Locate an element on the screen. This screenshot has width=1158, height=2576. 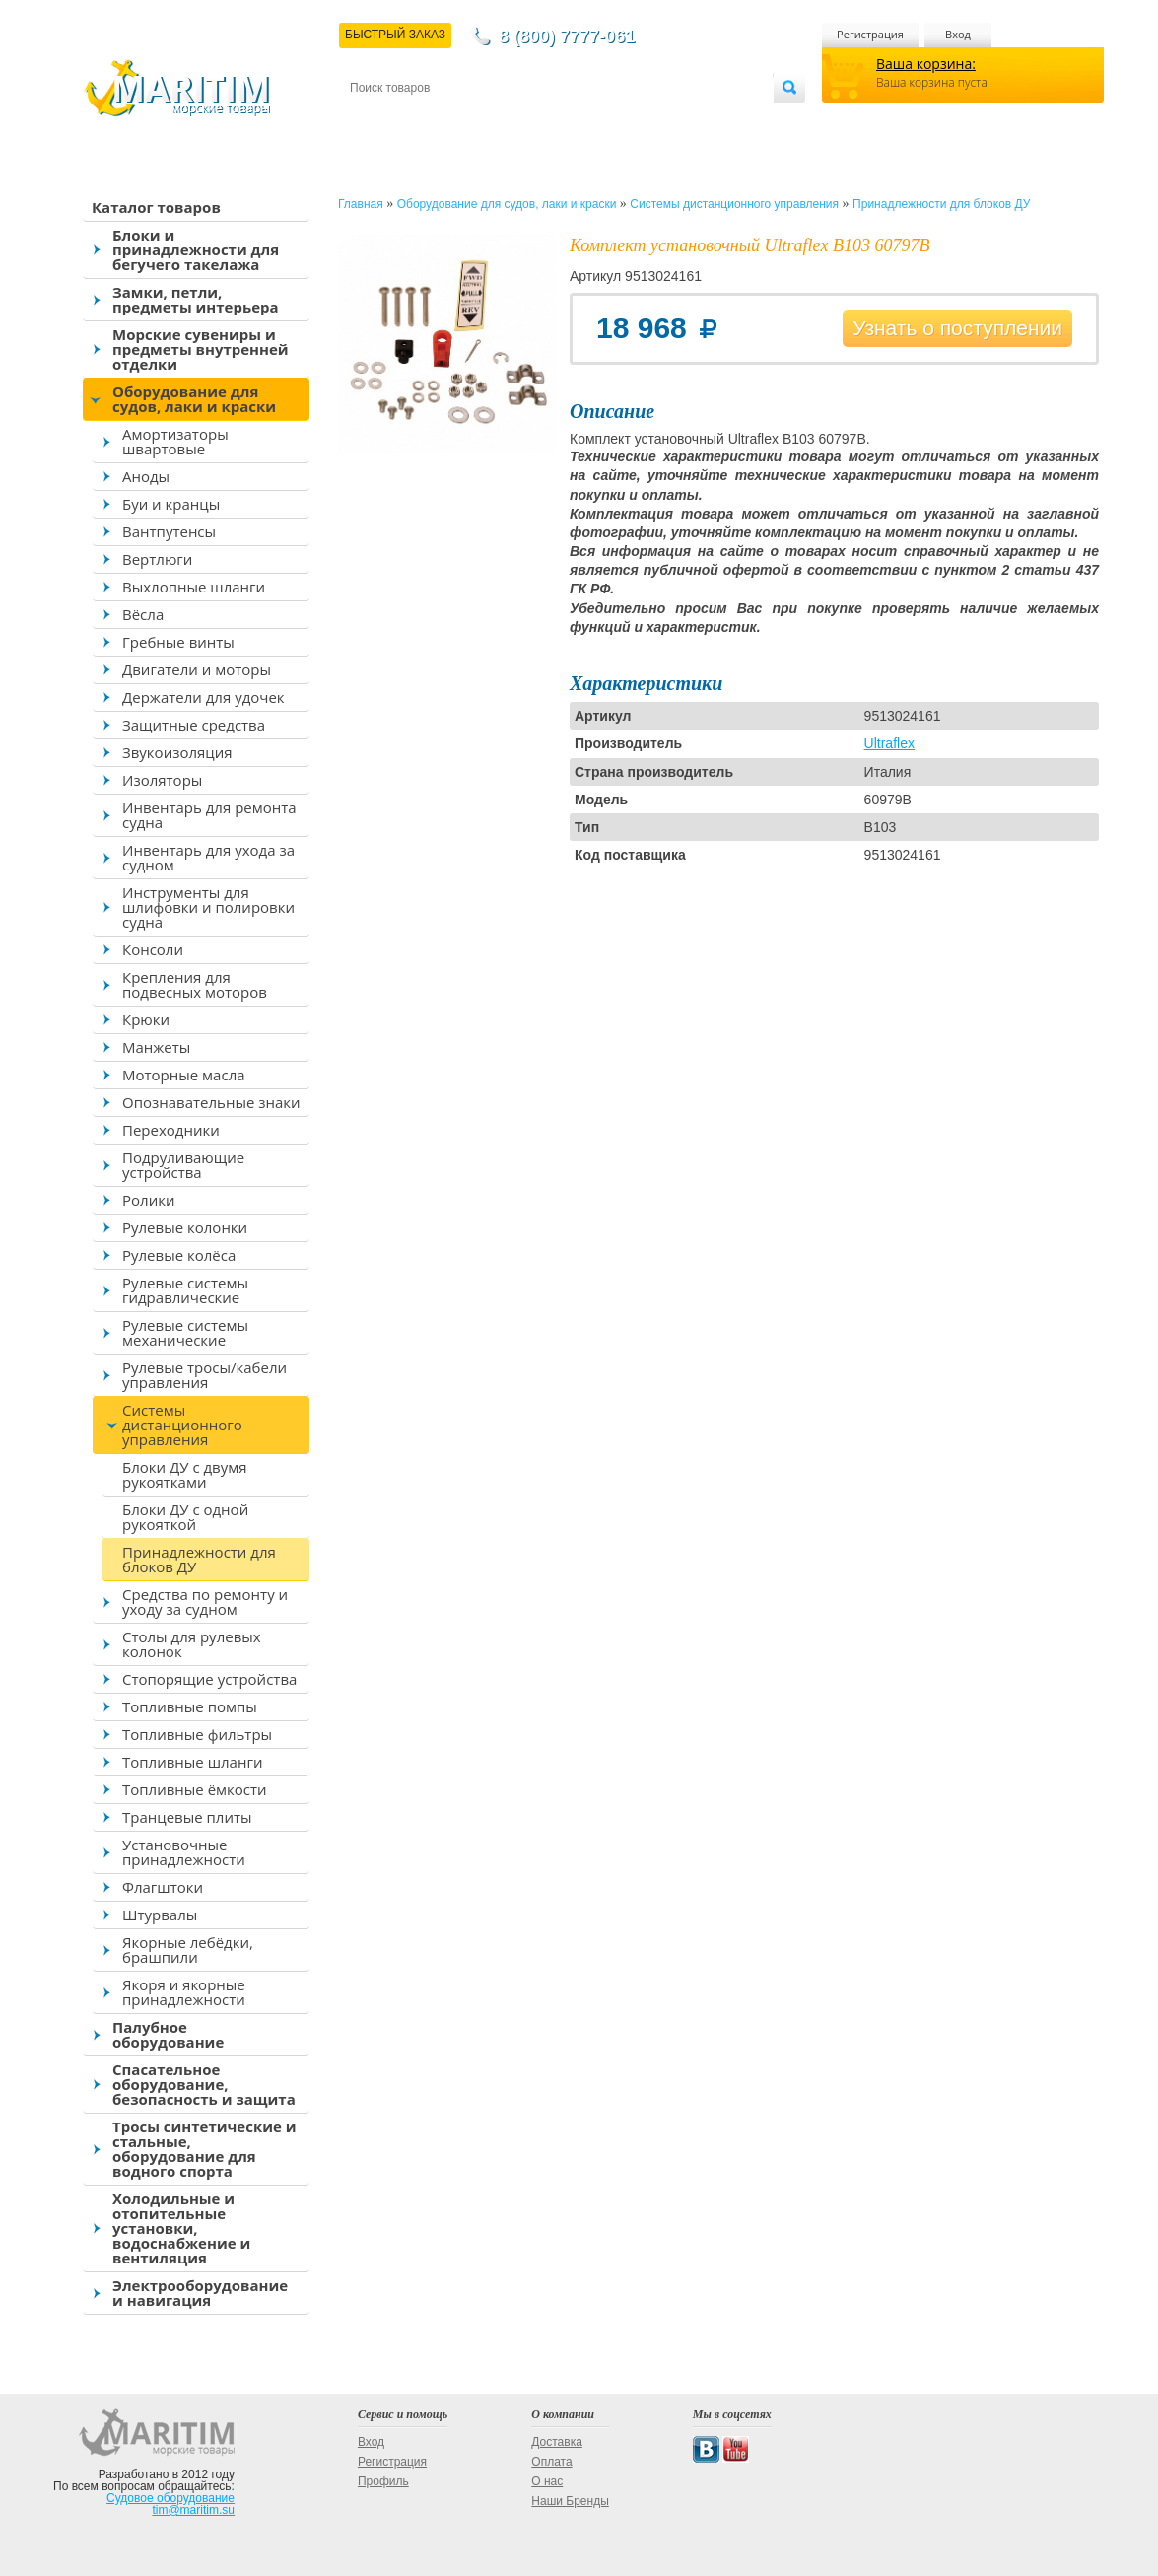
Штурвалы is located at coordinates (159, 1914).